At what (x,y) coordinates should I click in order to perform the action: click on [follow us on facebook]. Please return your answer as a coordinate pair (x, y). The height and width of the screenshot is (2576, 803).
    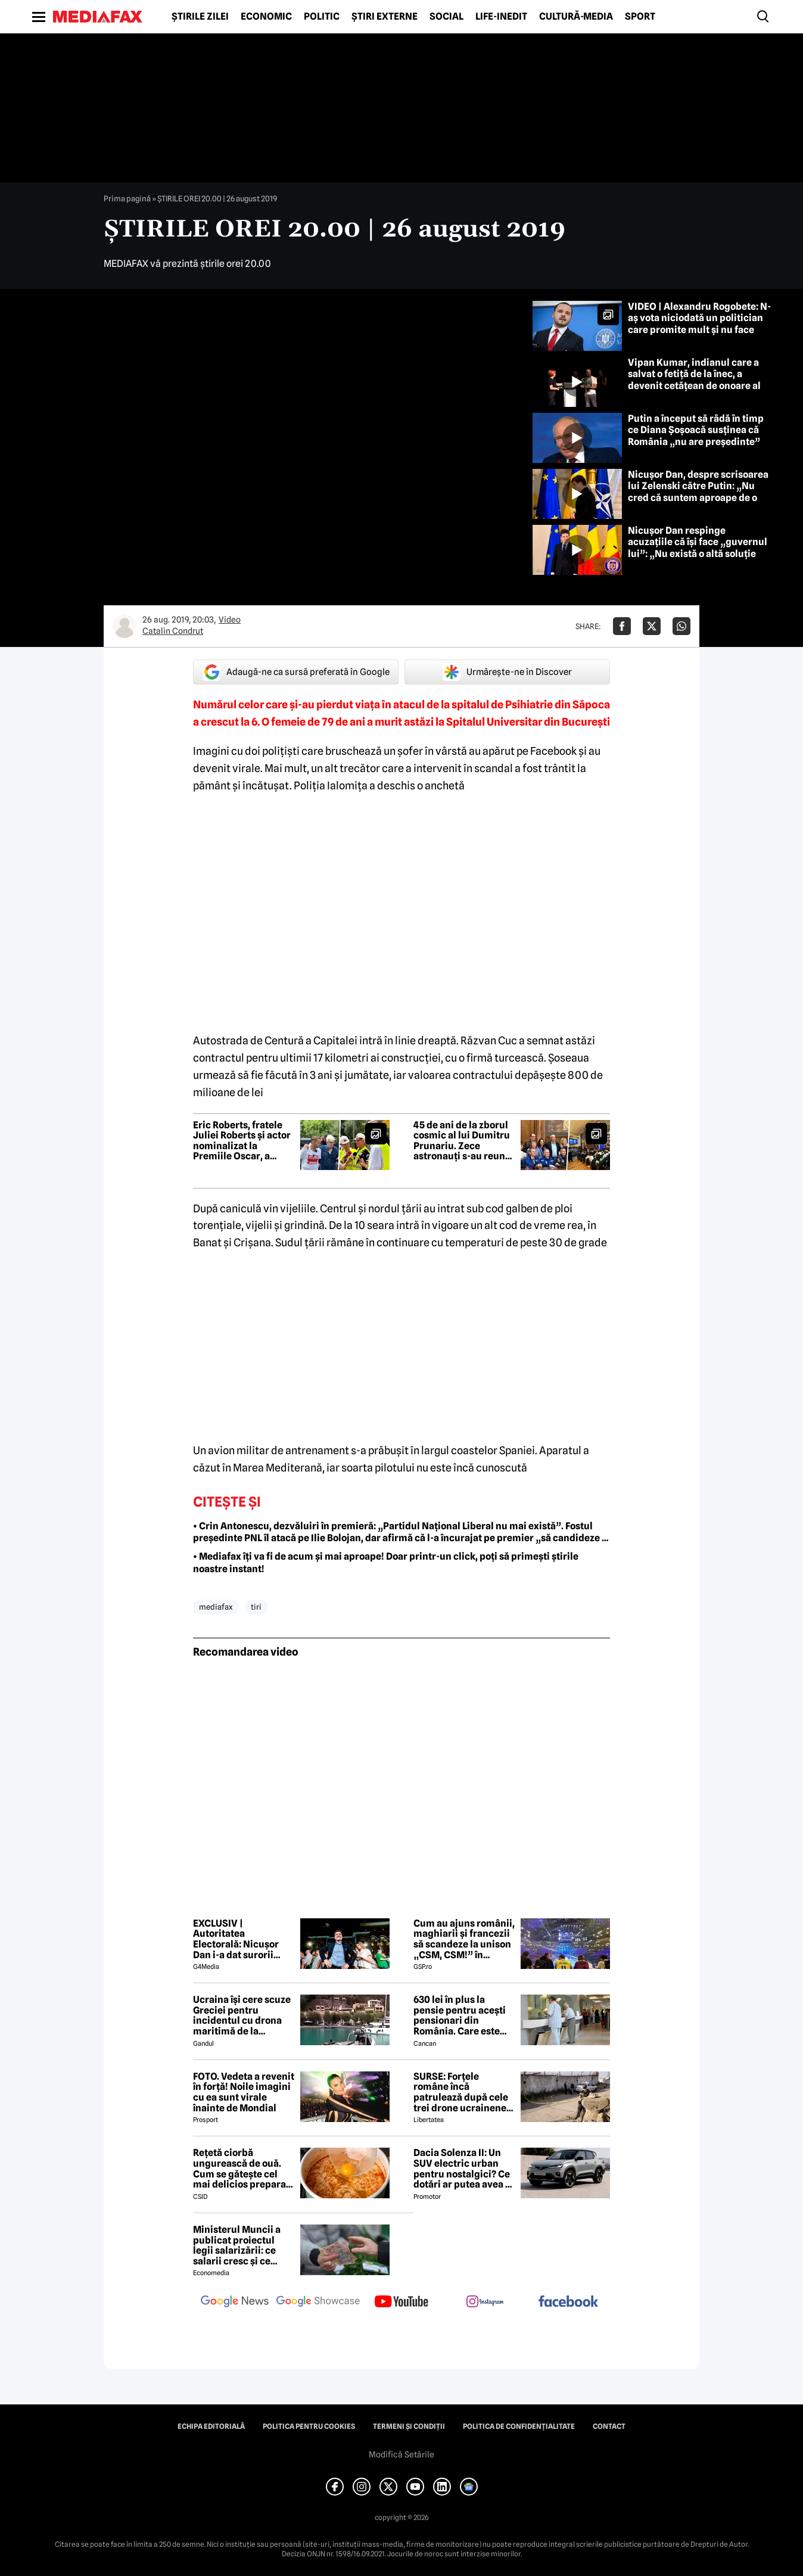
    Looking at the image, I should click on (568, 2302).